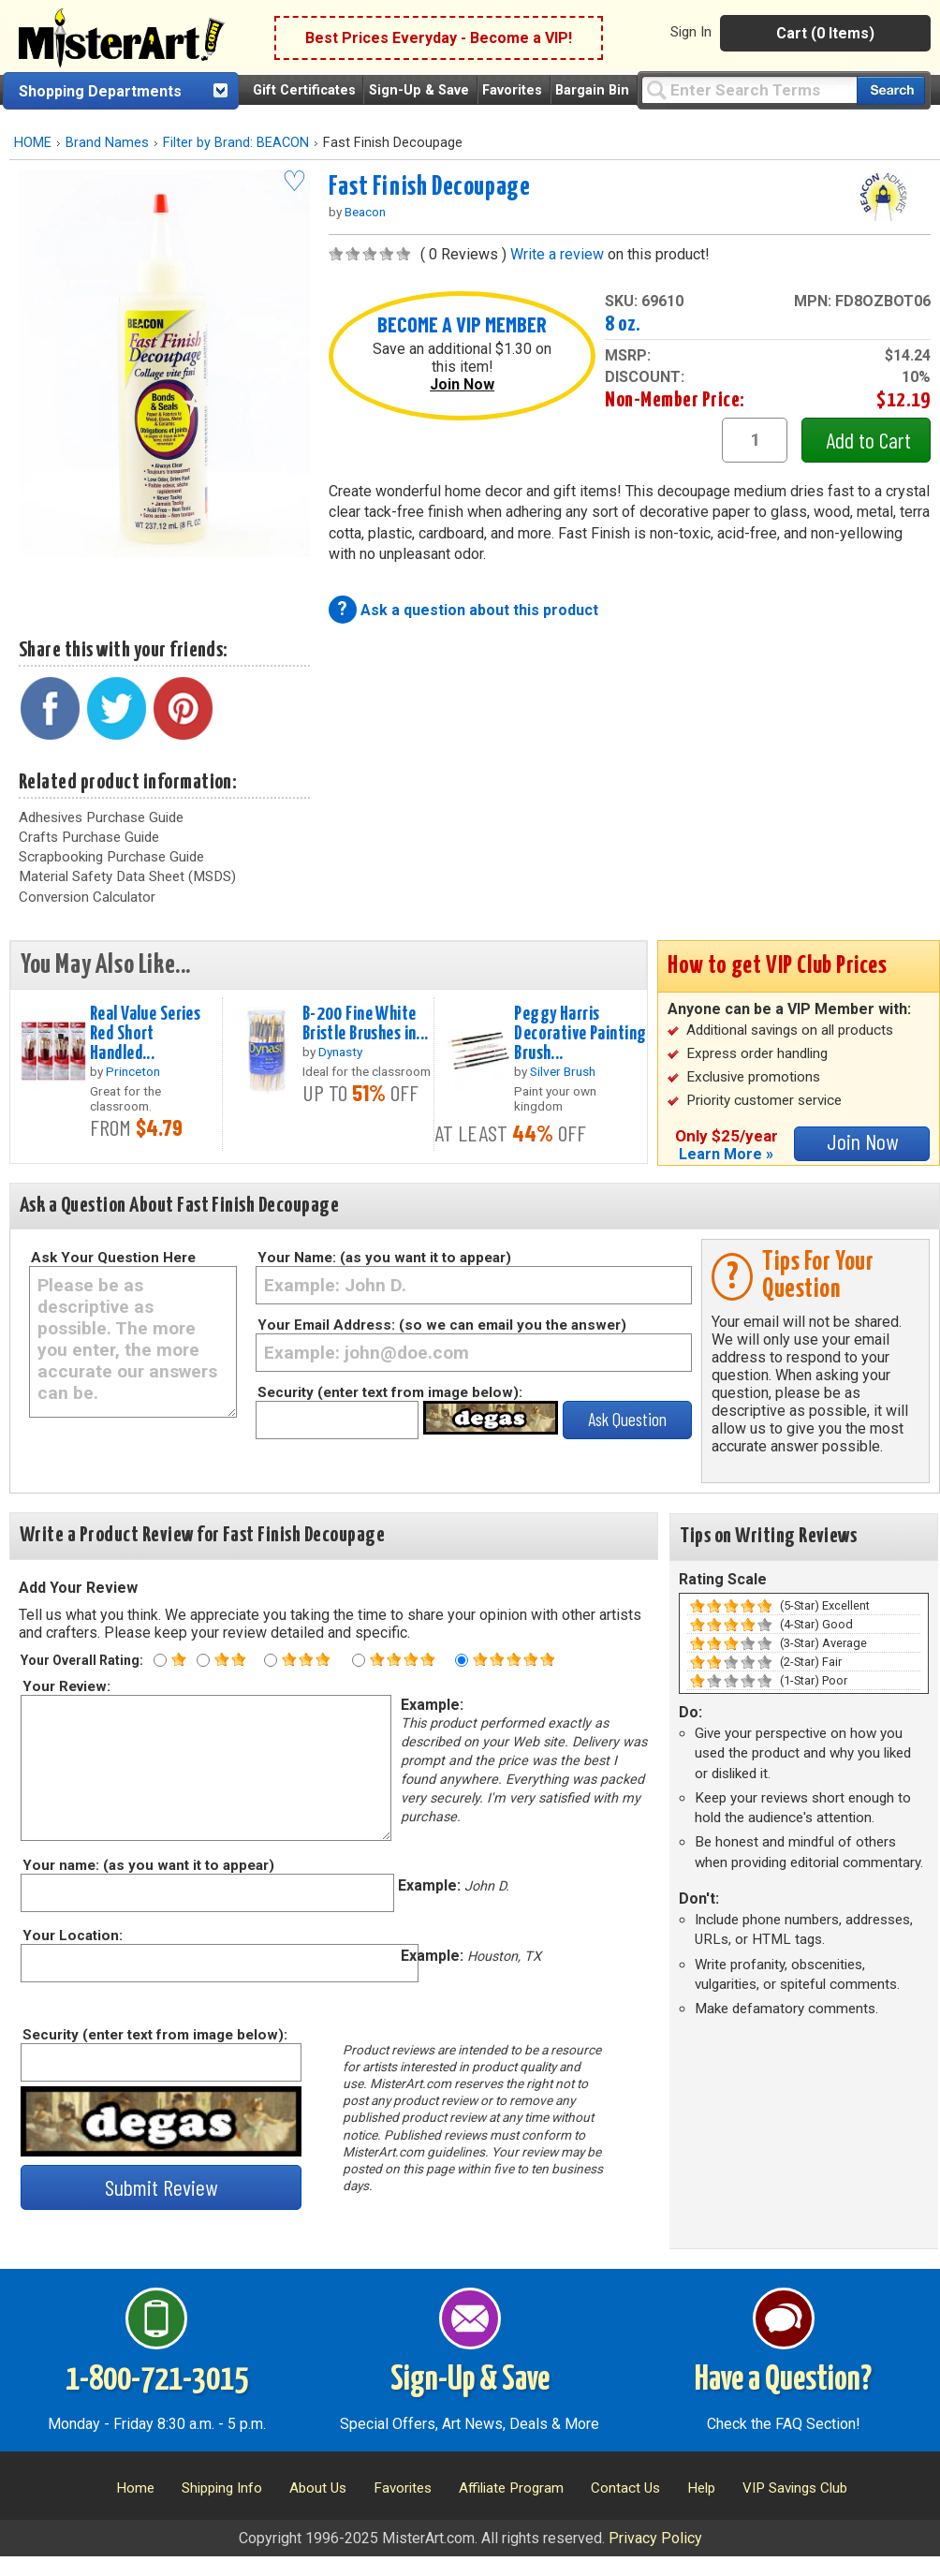 The height and width of the screenshot is (2576, 940). I want to click on Ask Your Question Here, so click(113, 1257).